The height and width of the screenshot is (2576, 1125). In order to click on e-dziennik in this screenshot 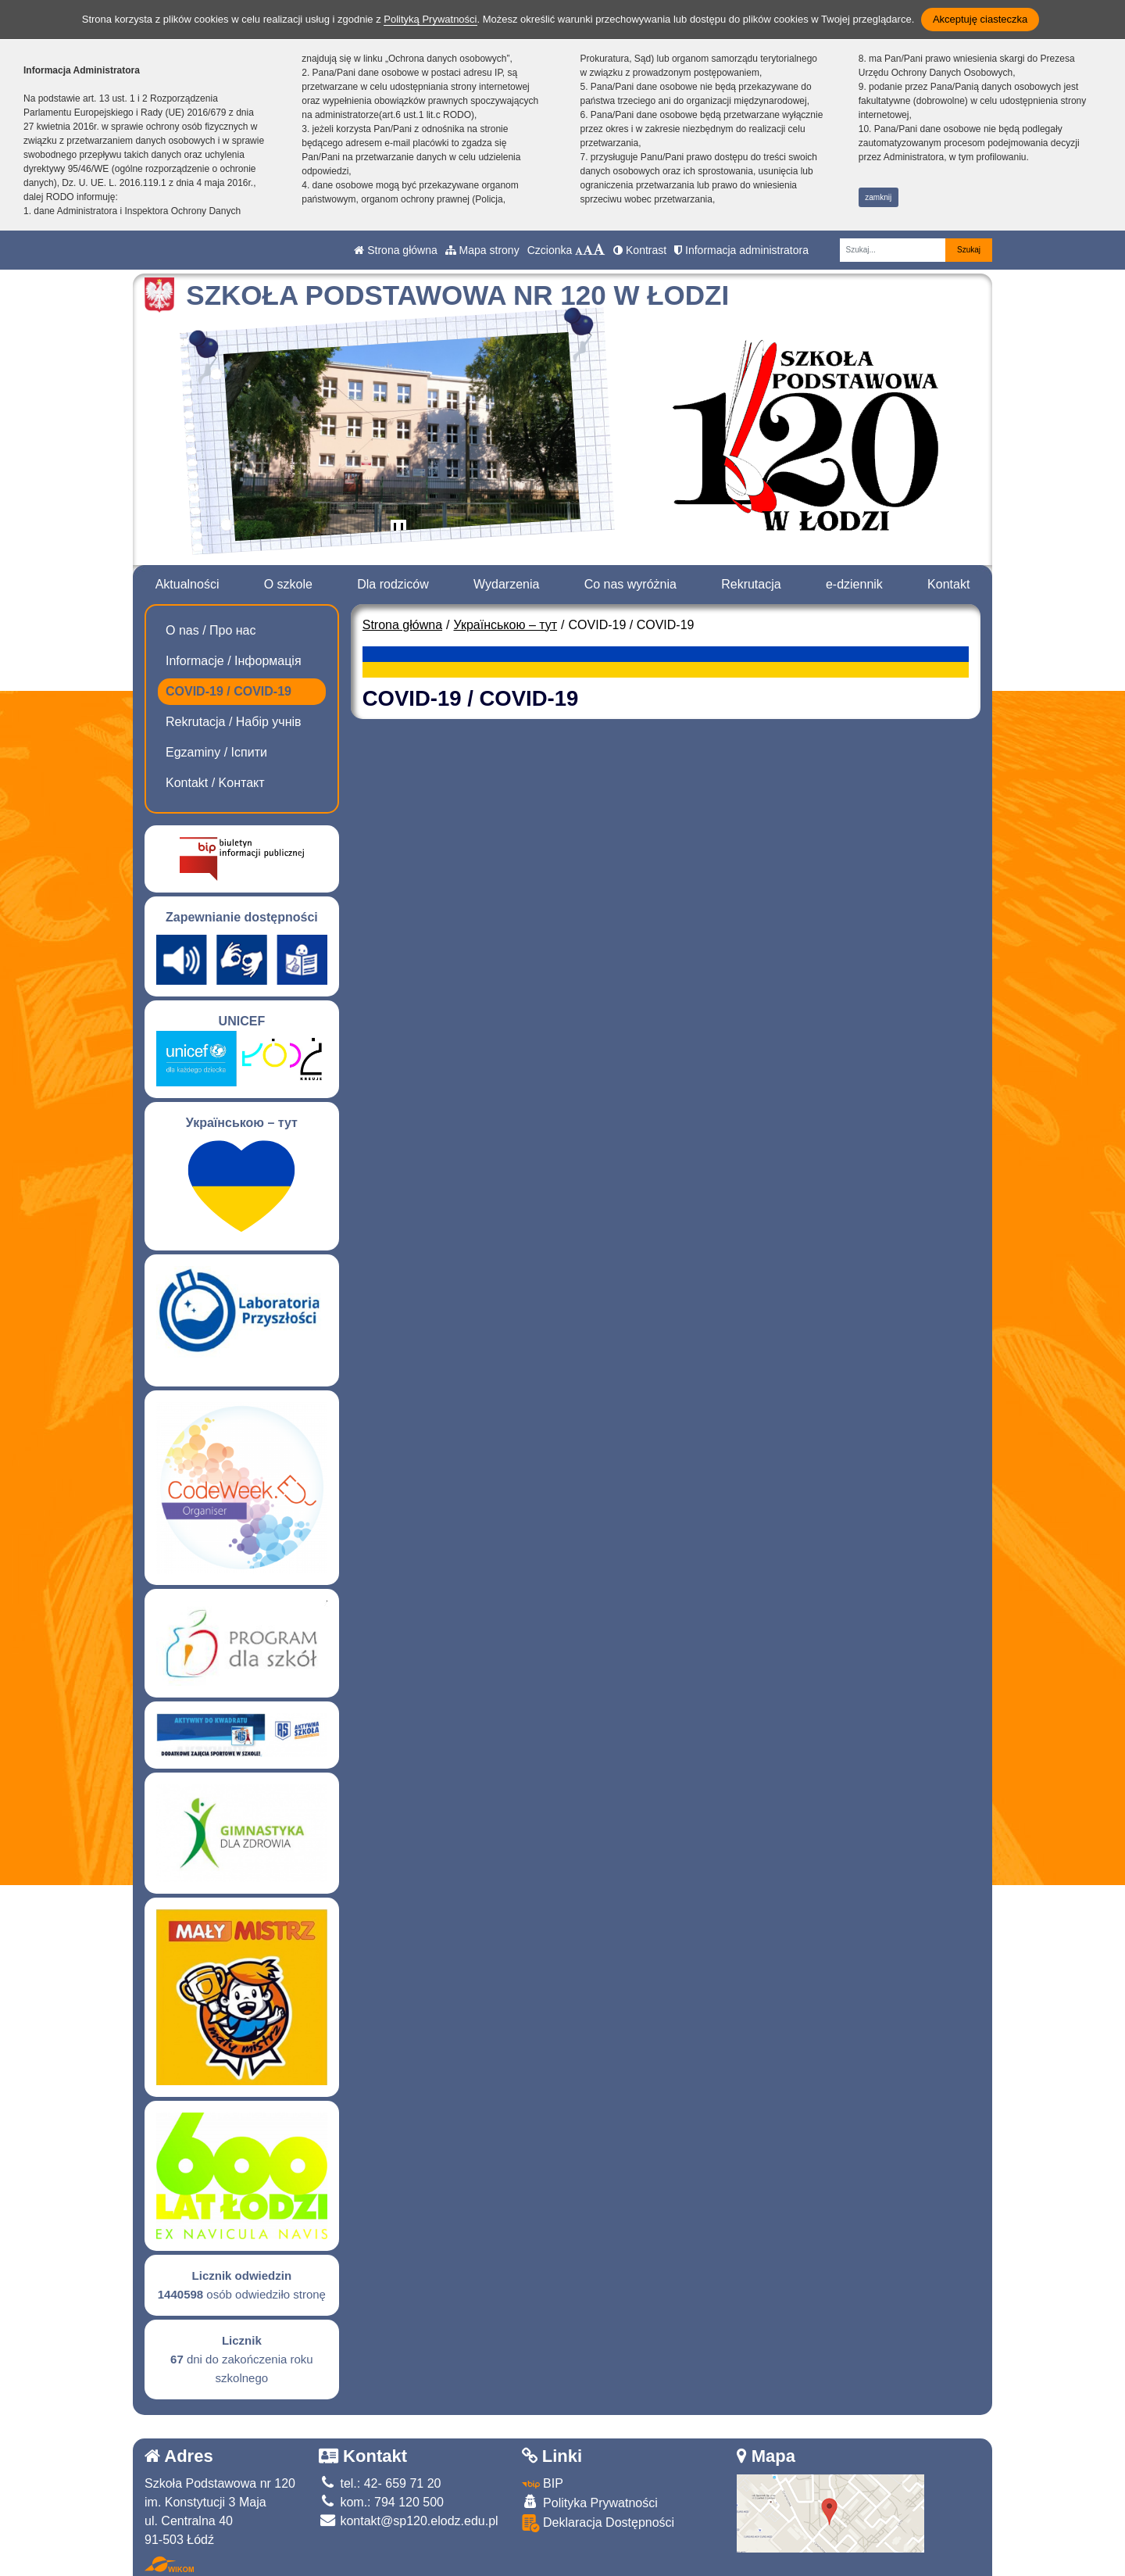, I will do `click(854, 584)`.